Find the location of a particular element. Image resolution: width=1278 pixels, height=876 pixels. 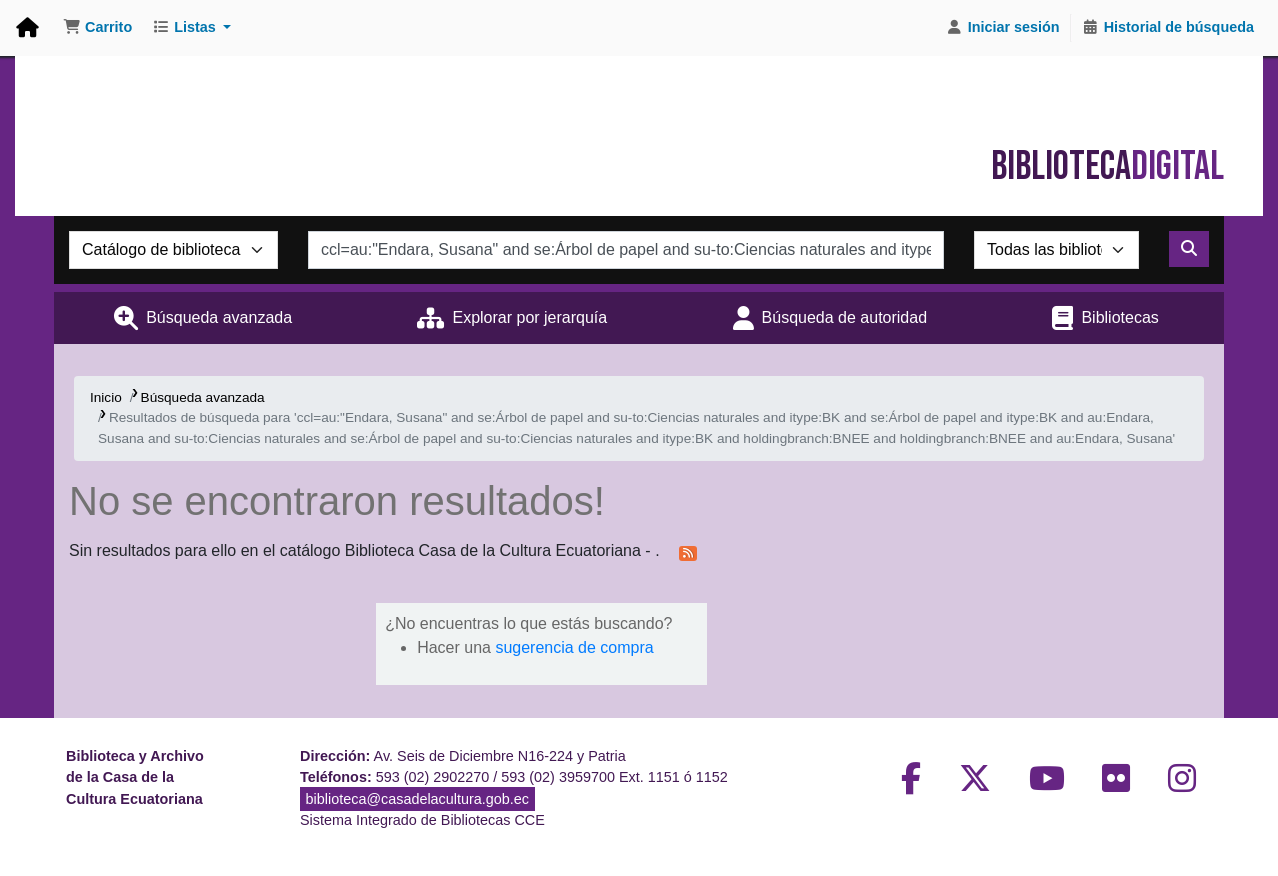

Búsqueda avanzada is located at coordinates (219, 317).